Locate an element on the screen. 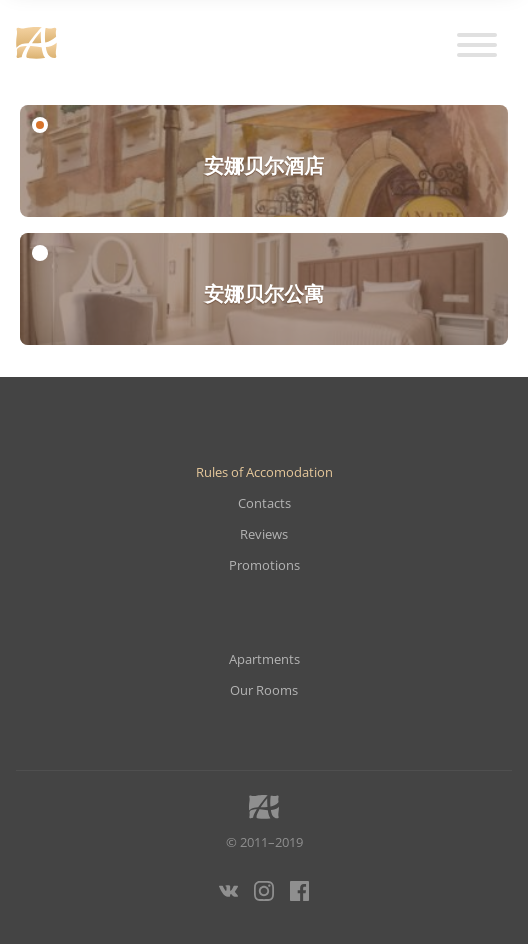  Contacts is located at coordinates (264, 503).